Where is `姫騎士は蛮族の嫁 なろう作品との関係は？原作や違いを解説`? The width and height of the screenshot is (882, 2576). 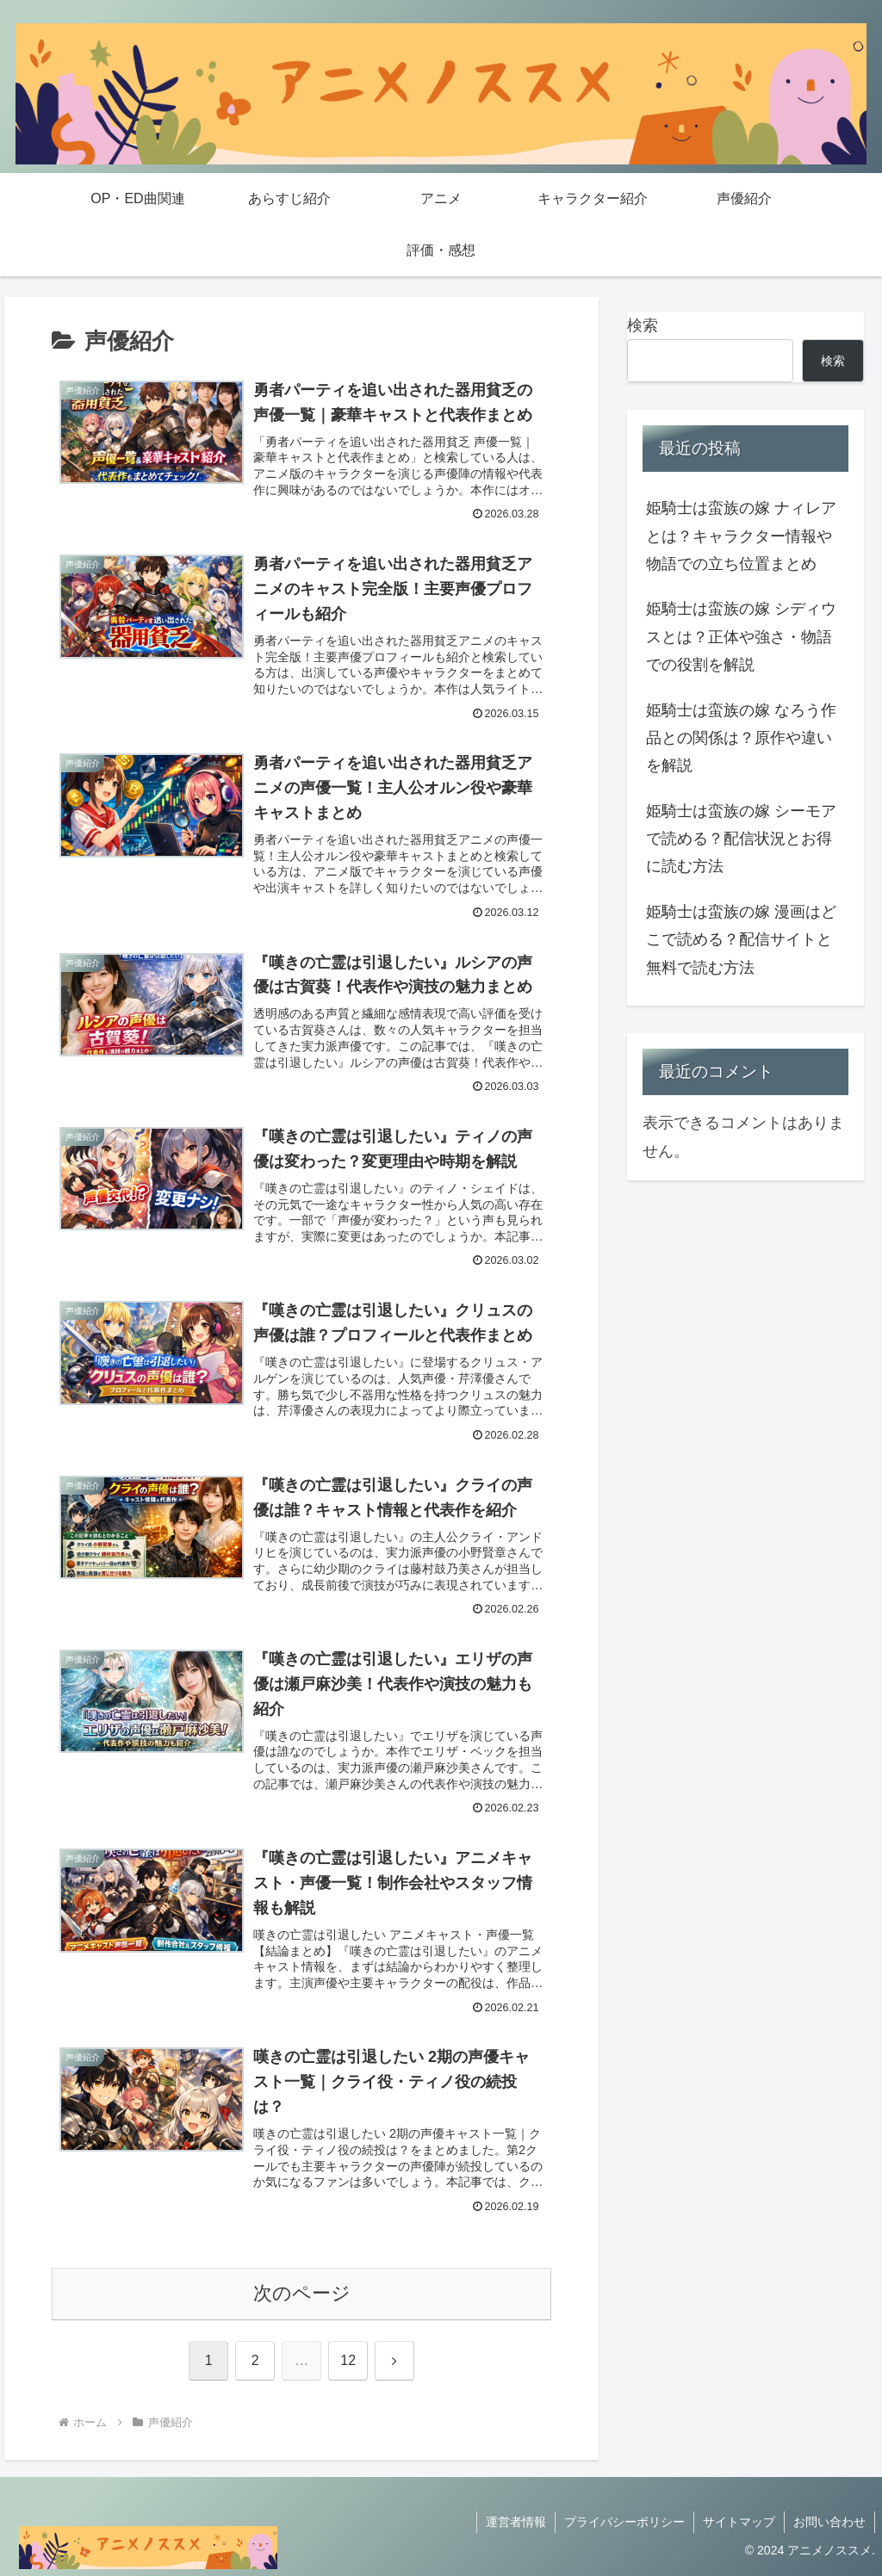 姫騎士は蛮族の嫁 なろう作品との関係は？原作や違いを解説 is located at coordinates (741, 738).